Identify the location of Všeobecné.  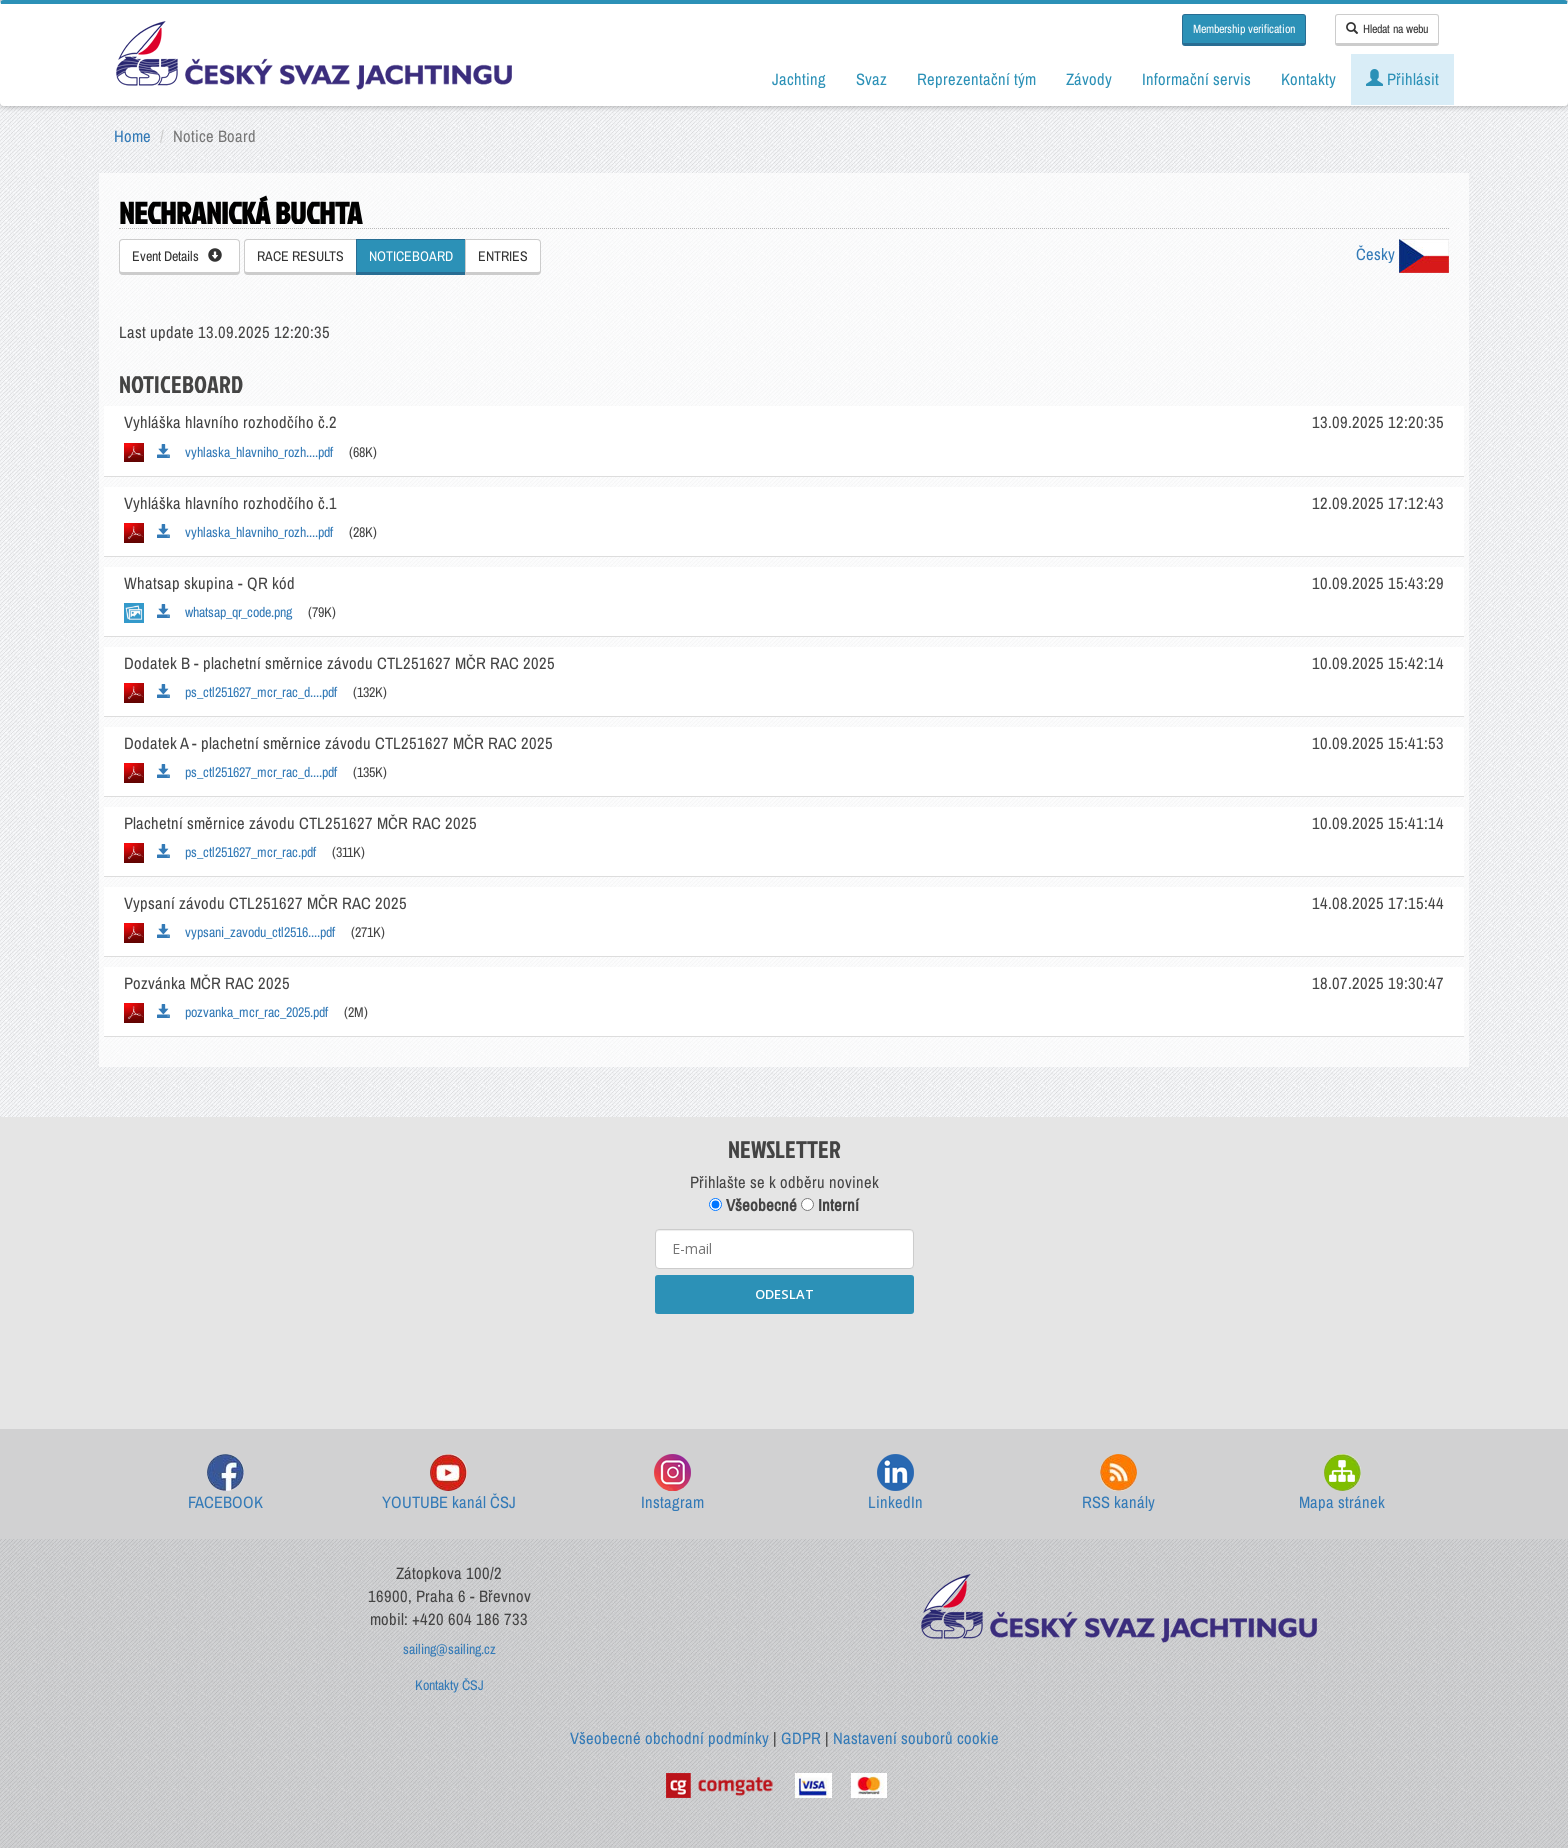
(753, 1205).